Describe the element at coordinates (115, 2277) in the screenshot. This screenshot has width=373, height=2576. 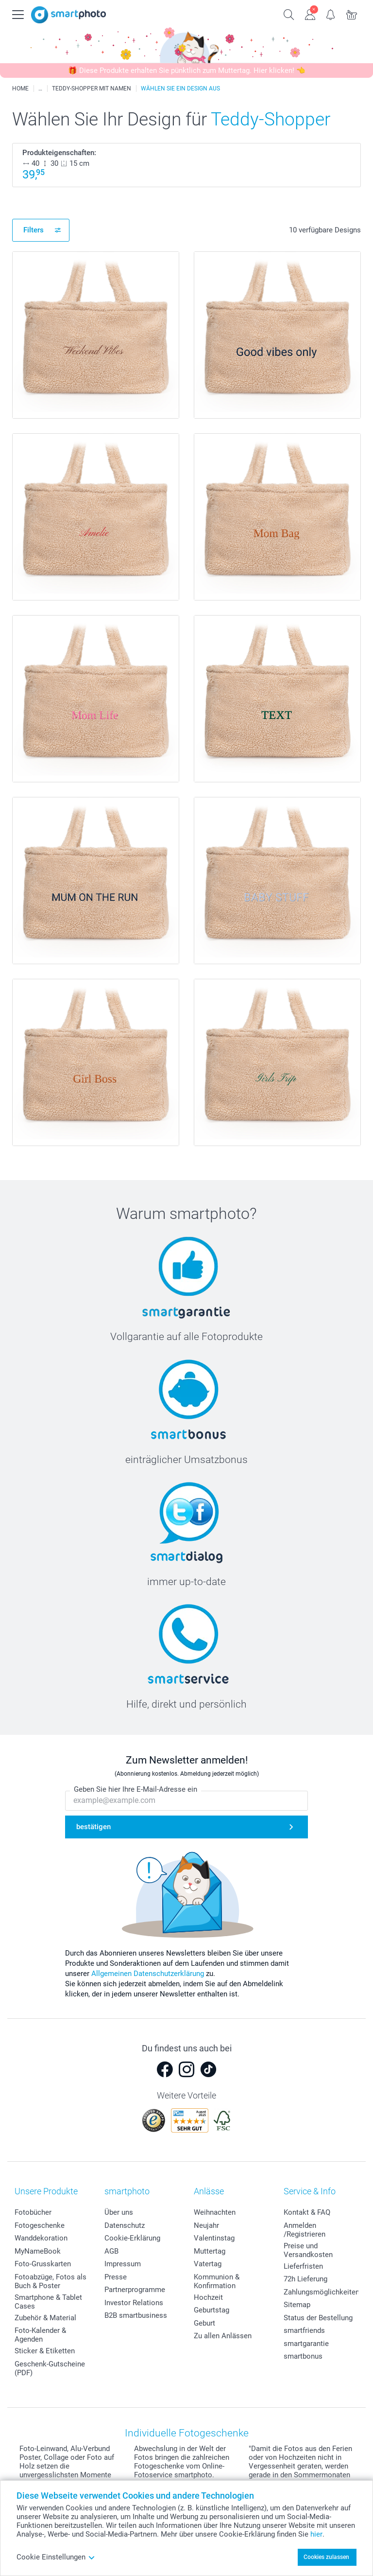
I see `Presse` at that location.